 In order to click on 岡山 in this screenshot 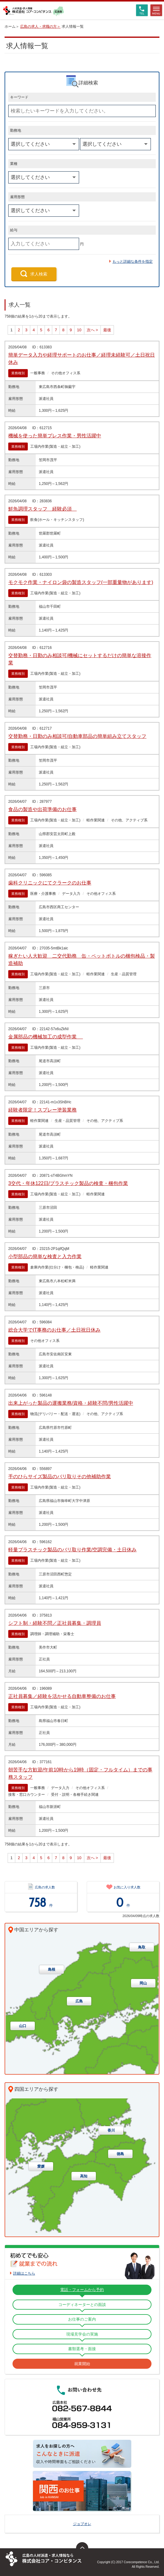, I will do `click(143, 1983)`.